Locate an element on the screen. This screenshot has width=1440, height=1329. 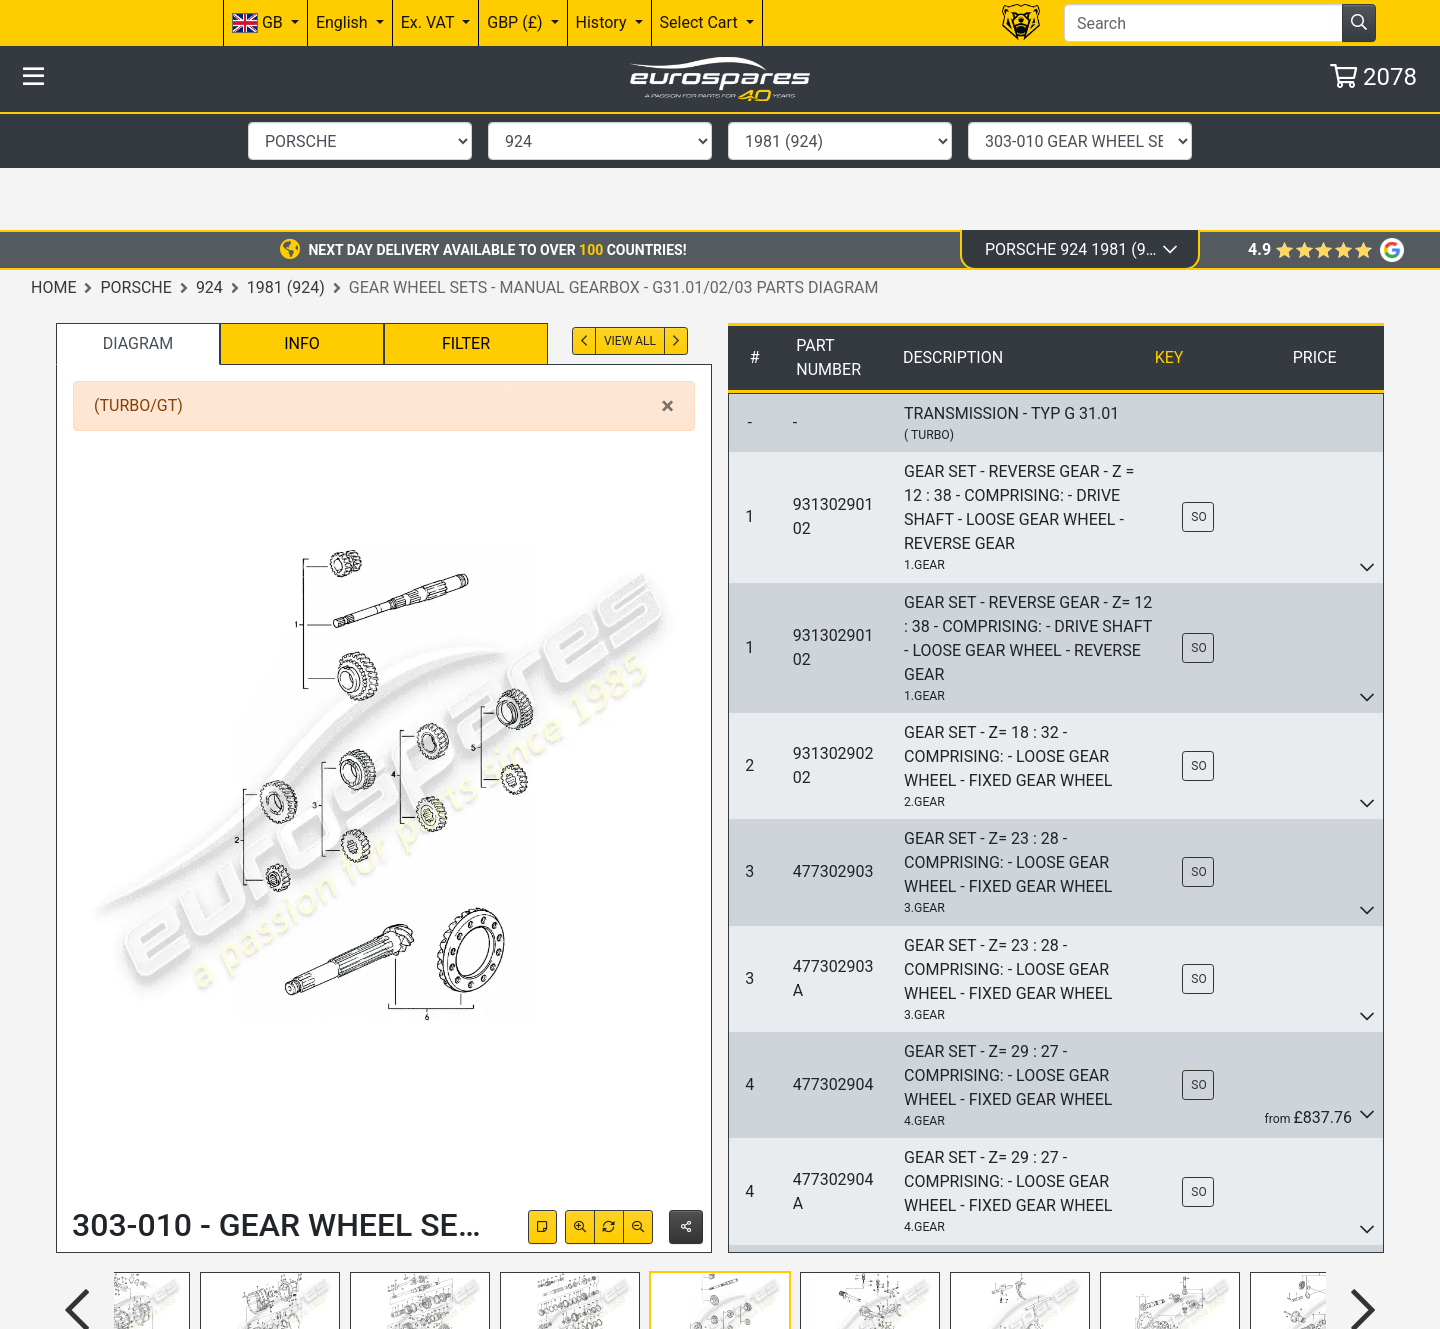
Ex. VAT is located at coordinates (429, 22).